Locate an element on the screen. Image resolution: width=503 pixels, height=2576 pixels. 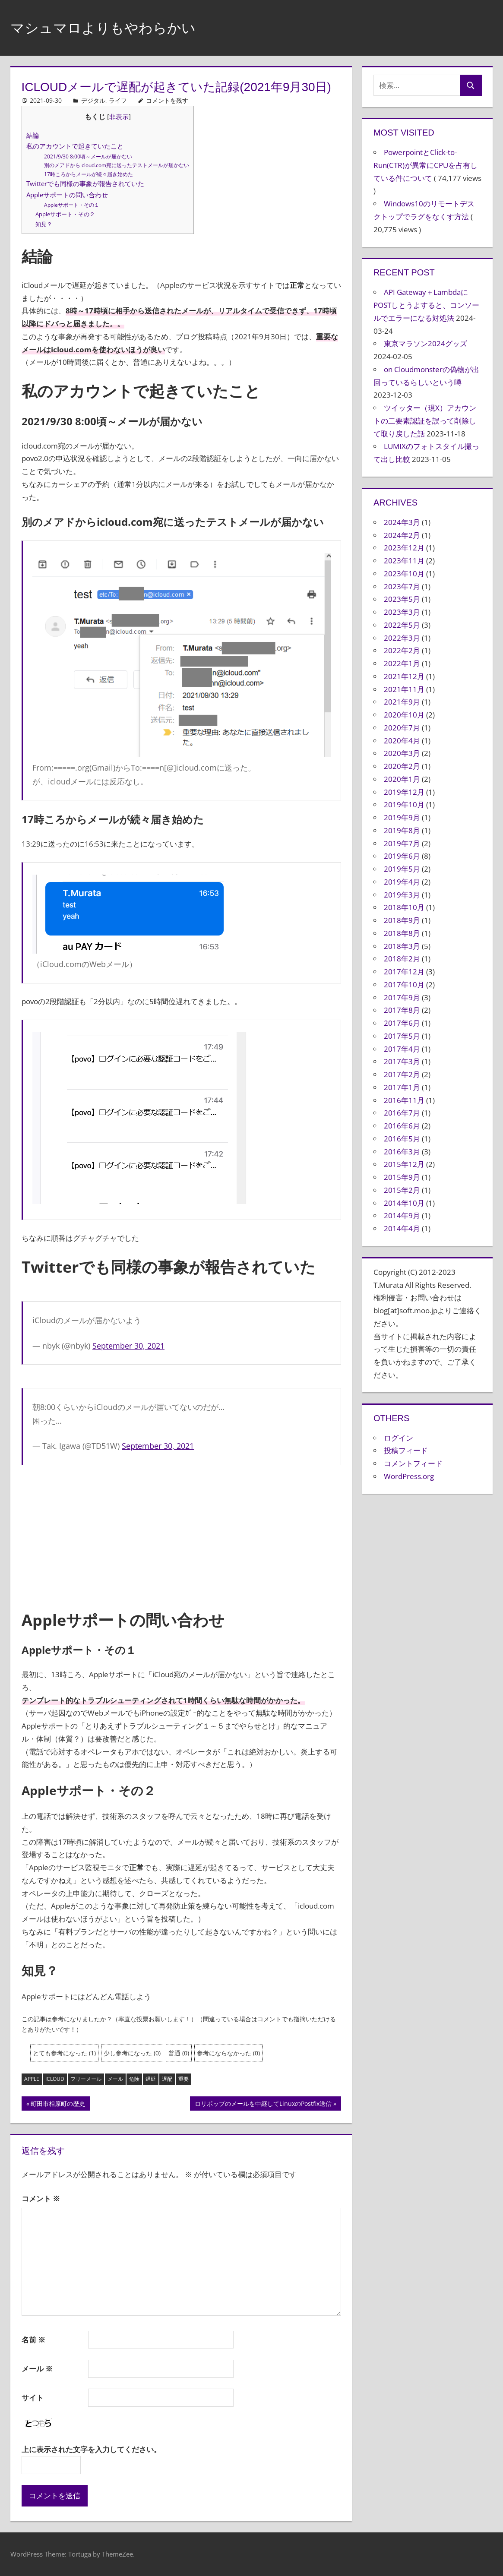
マシュマロよりもやわらかい is located at coordinates (114, 27).